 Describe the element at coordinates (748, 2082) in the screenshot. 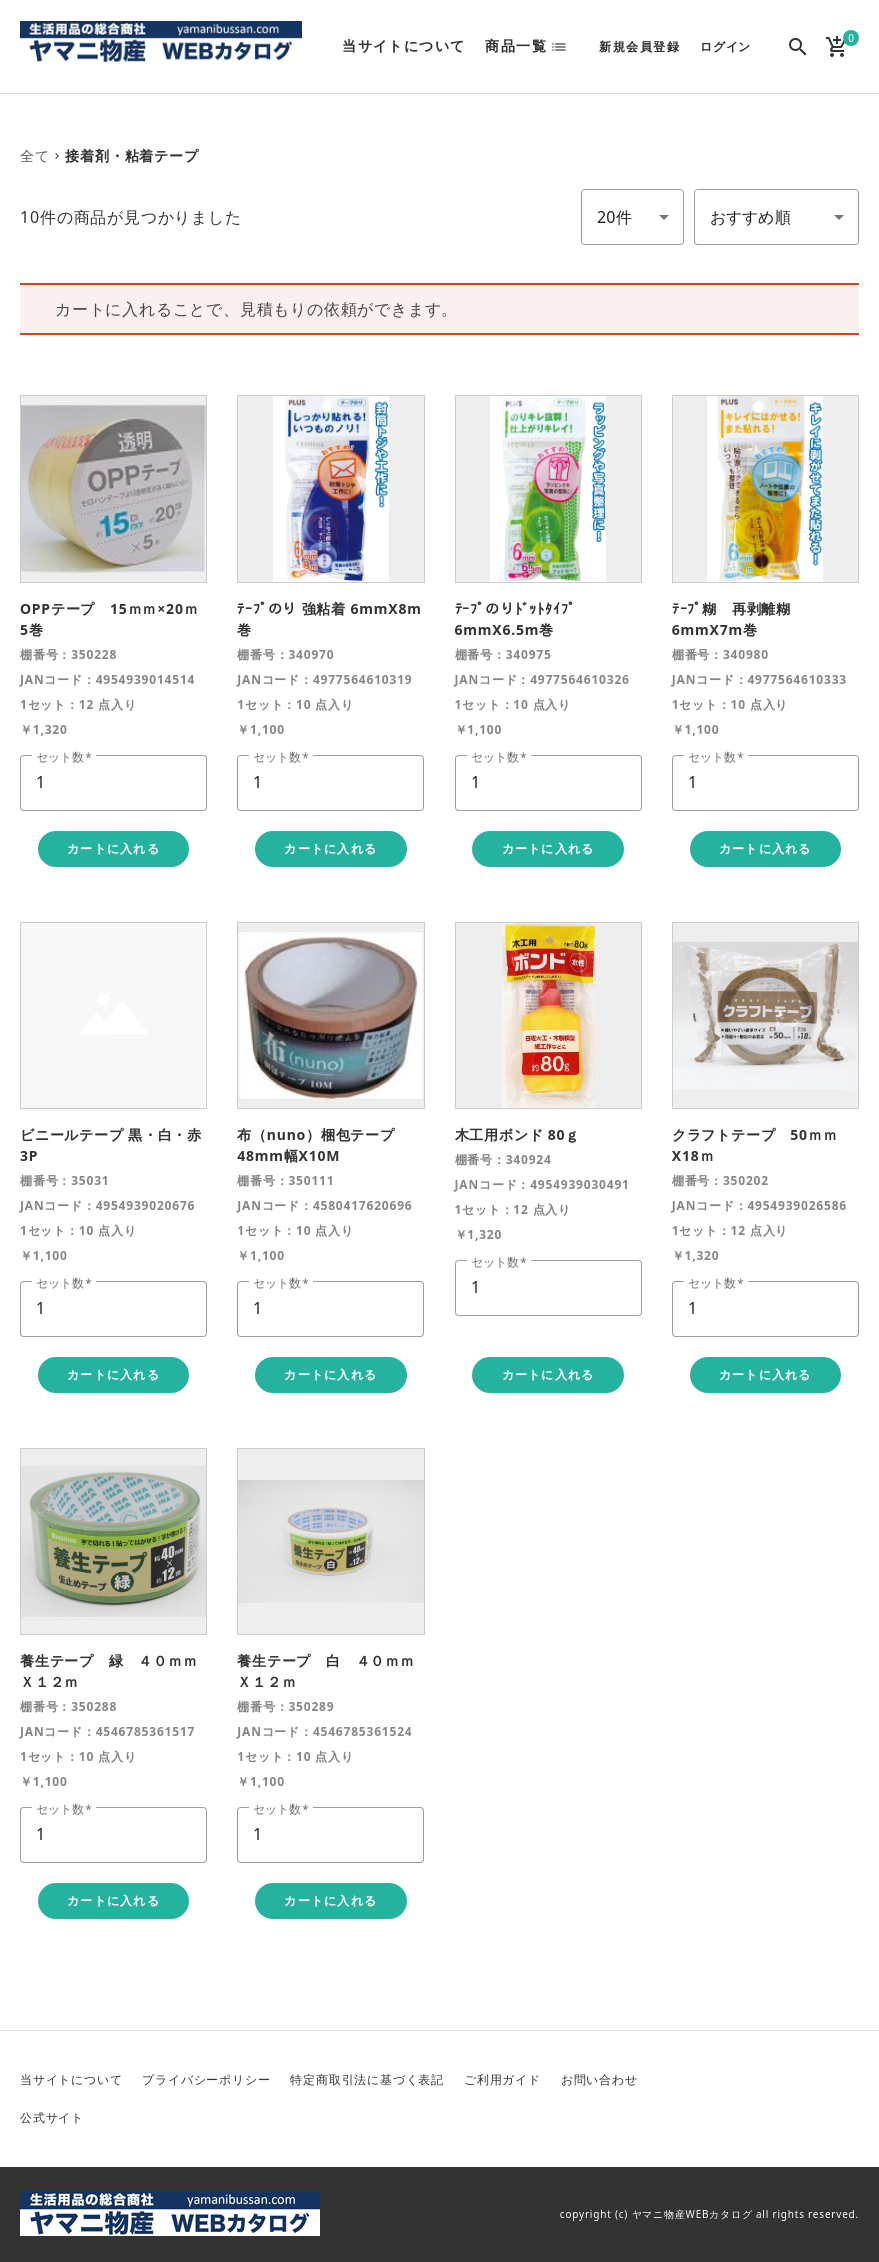

I see `Twitter` at that location.